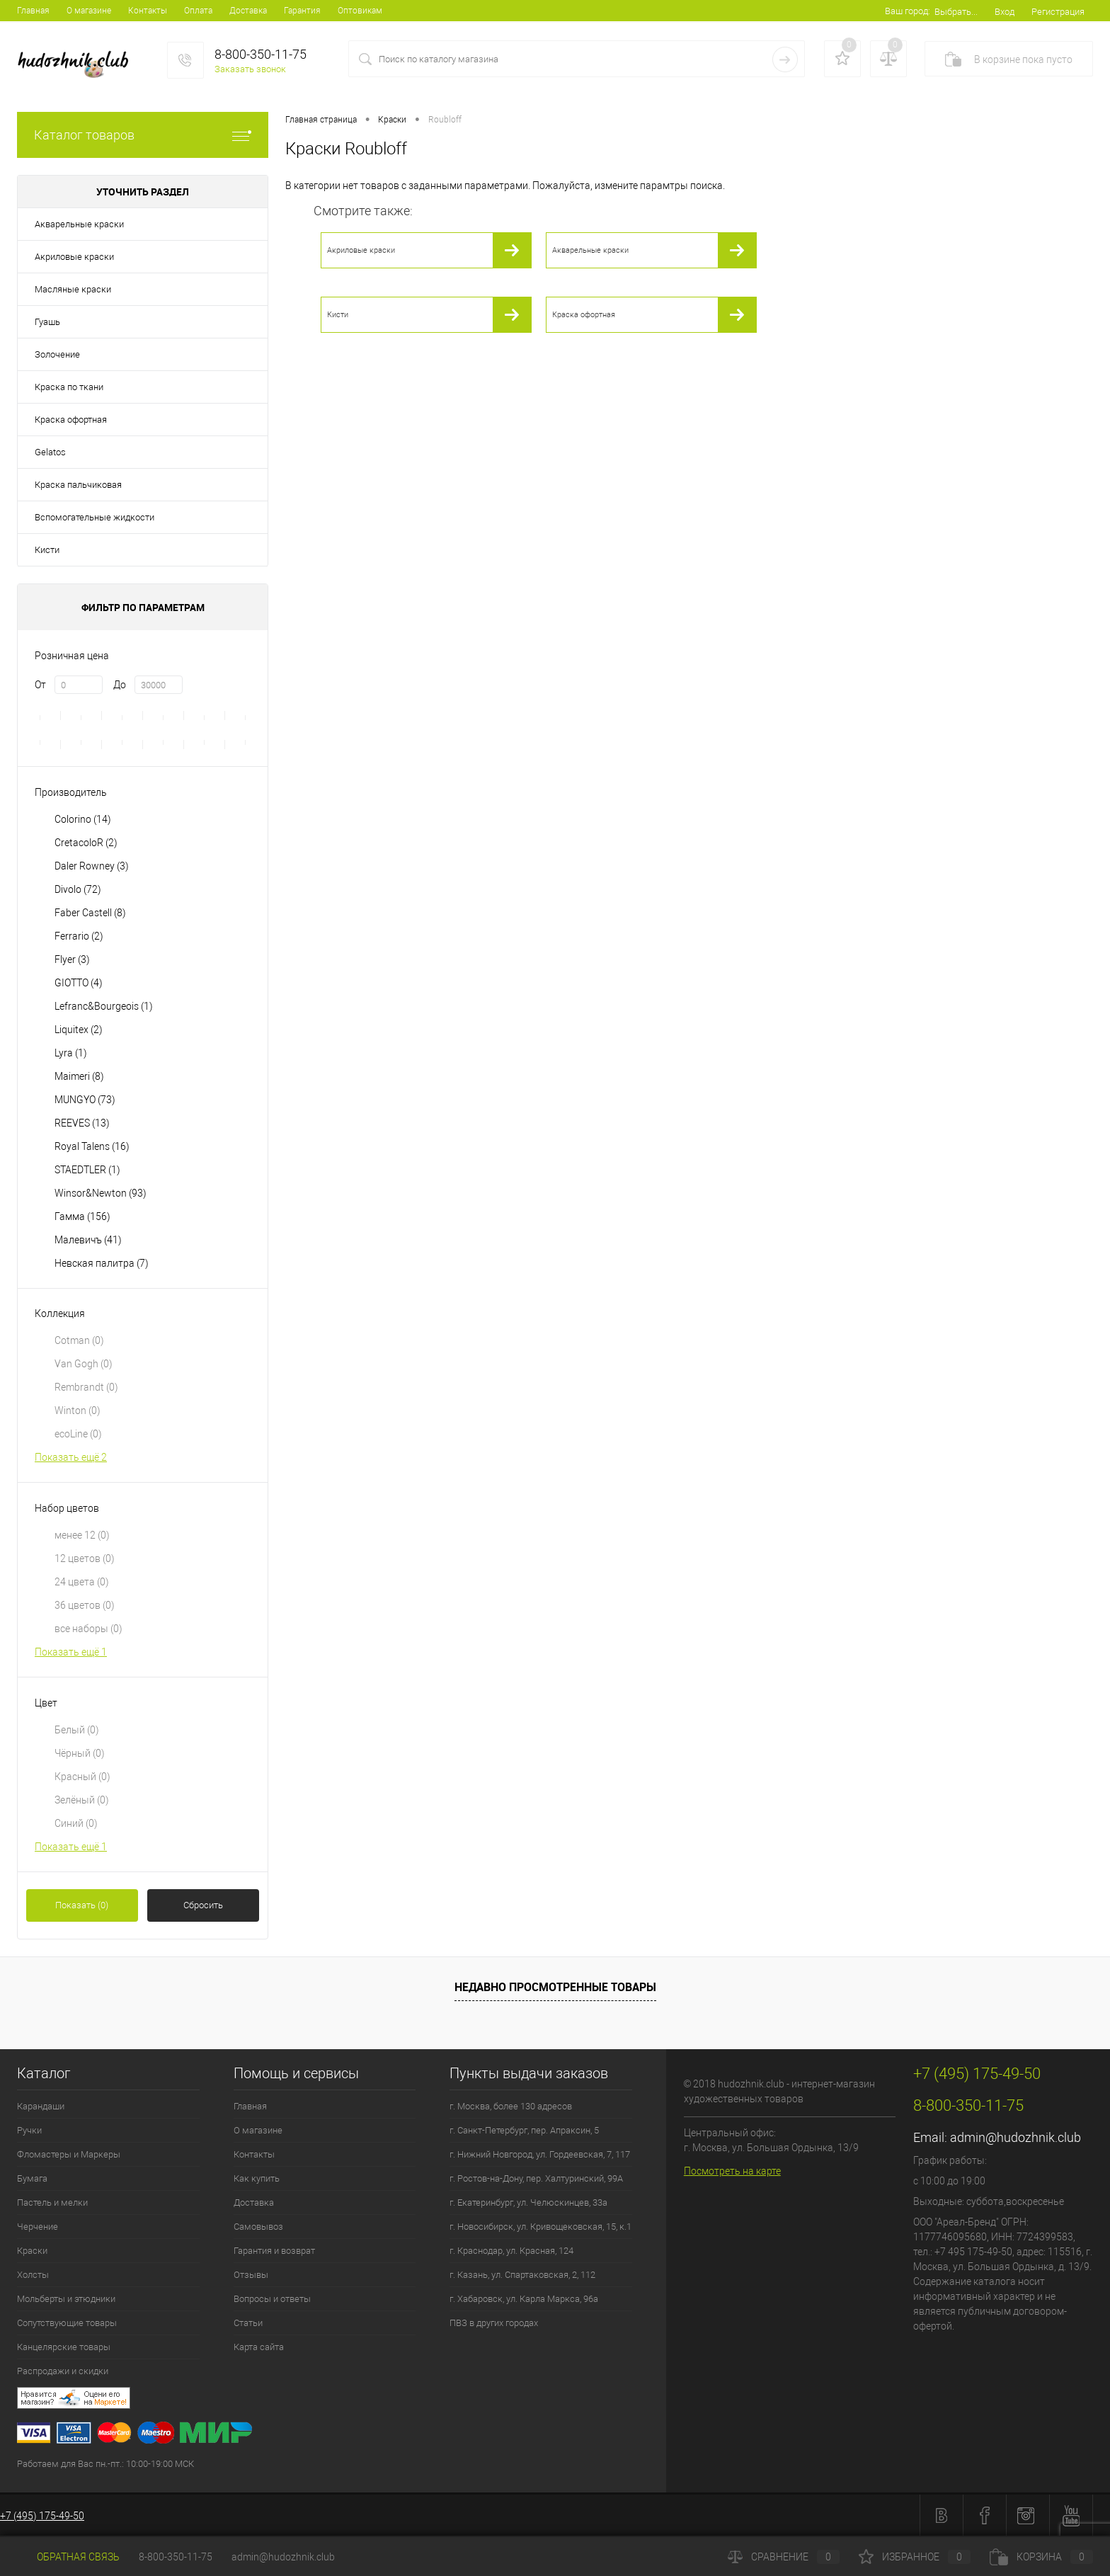 The height and width of the screenshot is (2576, 1110). I want to click on 24 цвета, so click(82, 1582).